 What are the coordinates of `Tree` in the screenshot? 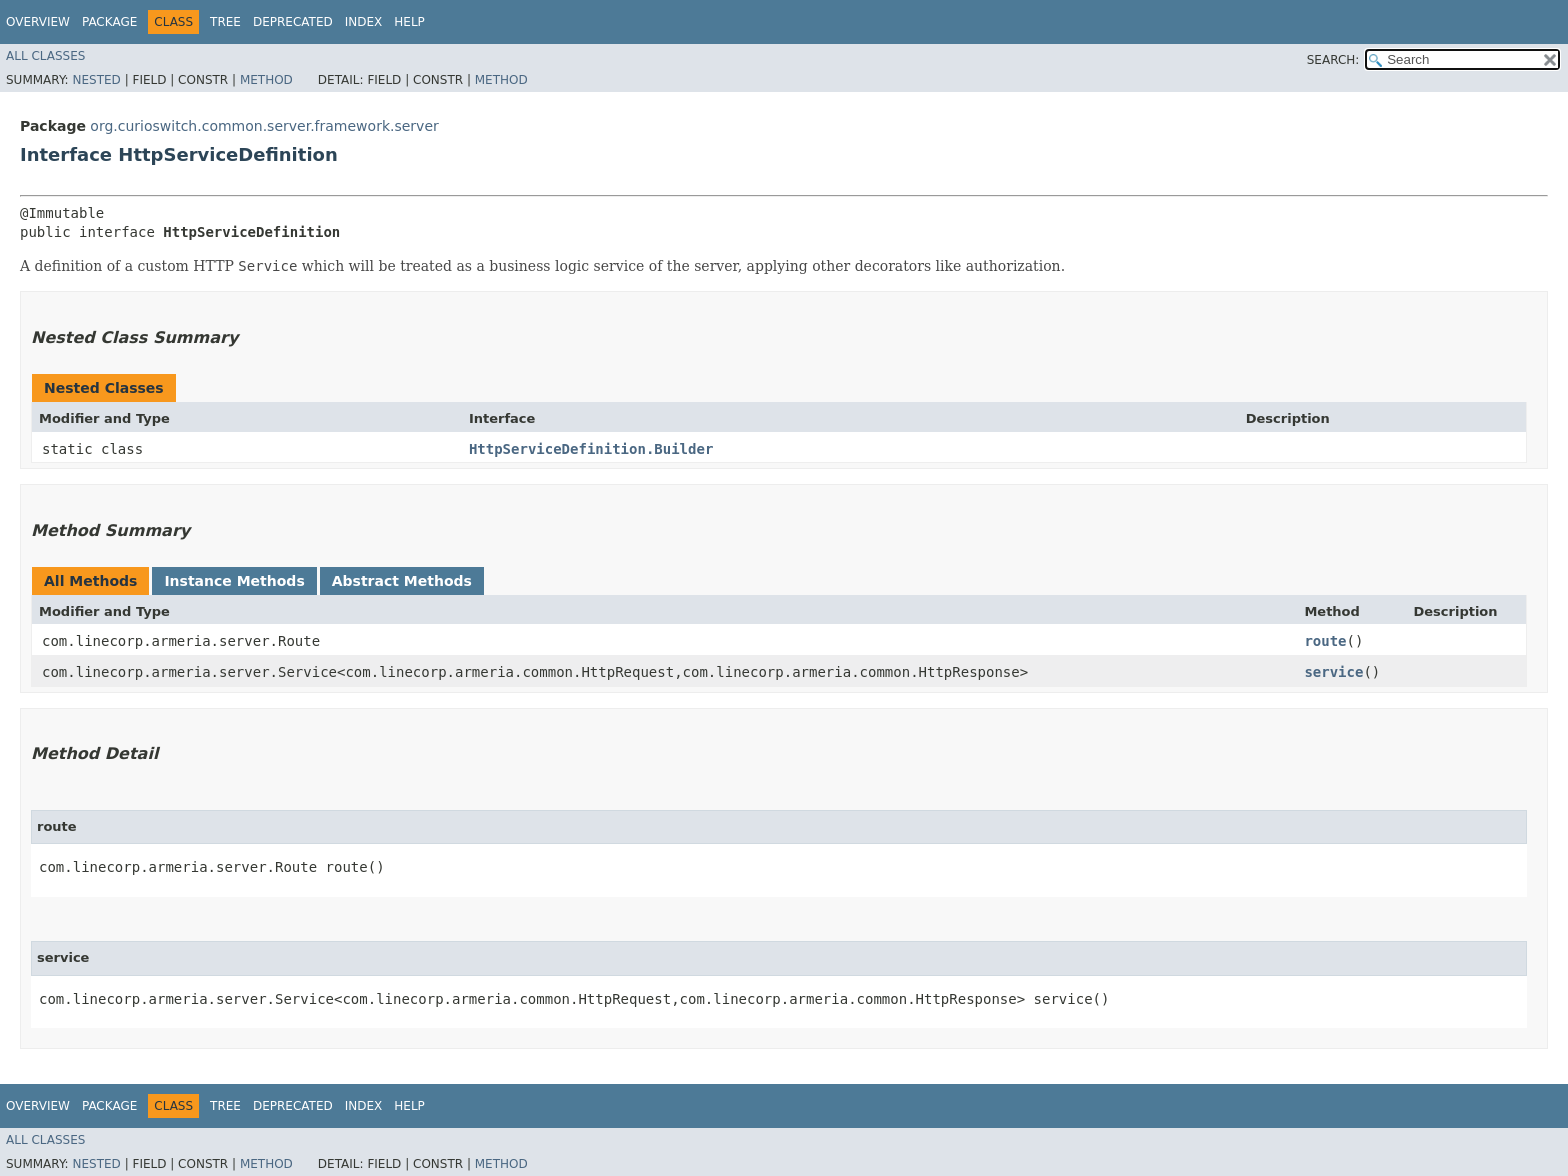 It's located at (225, 22).